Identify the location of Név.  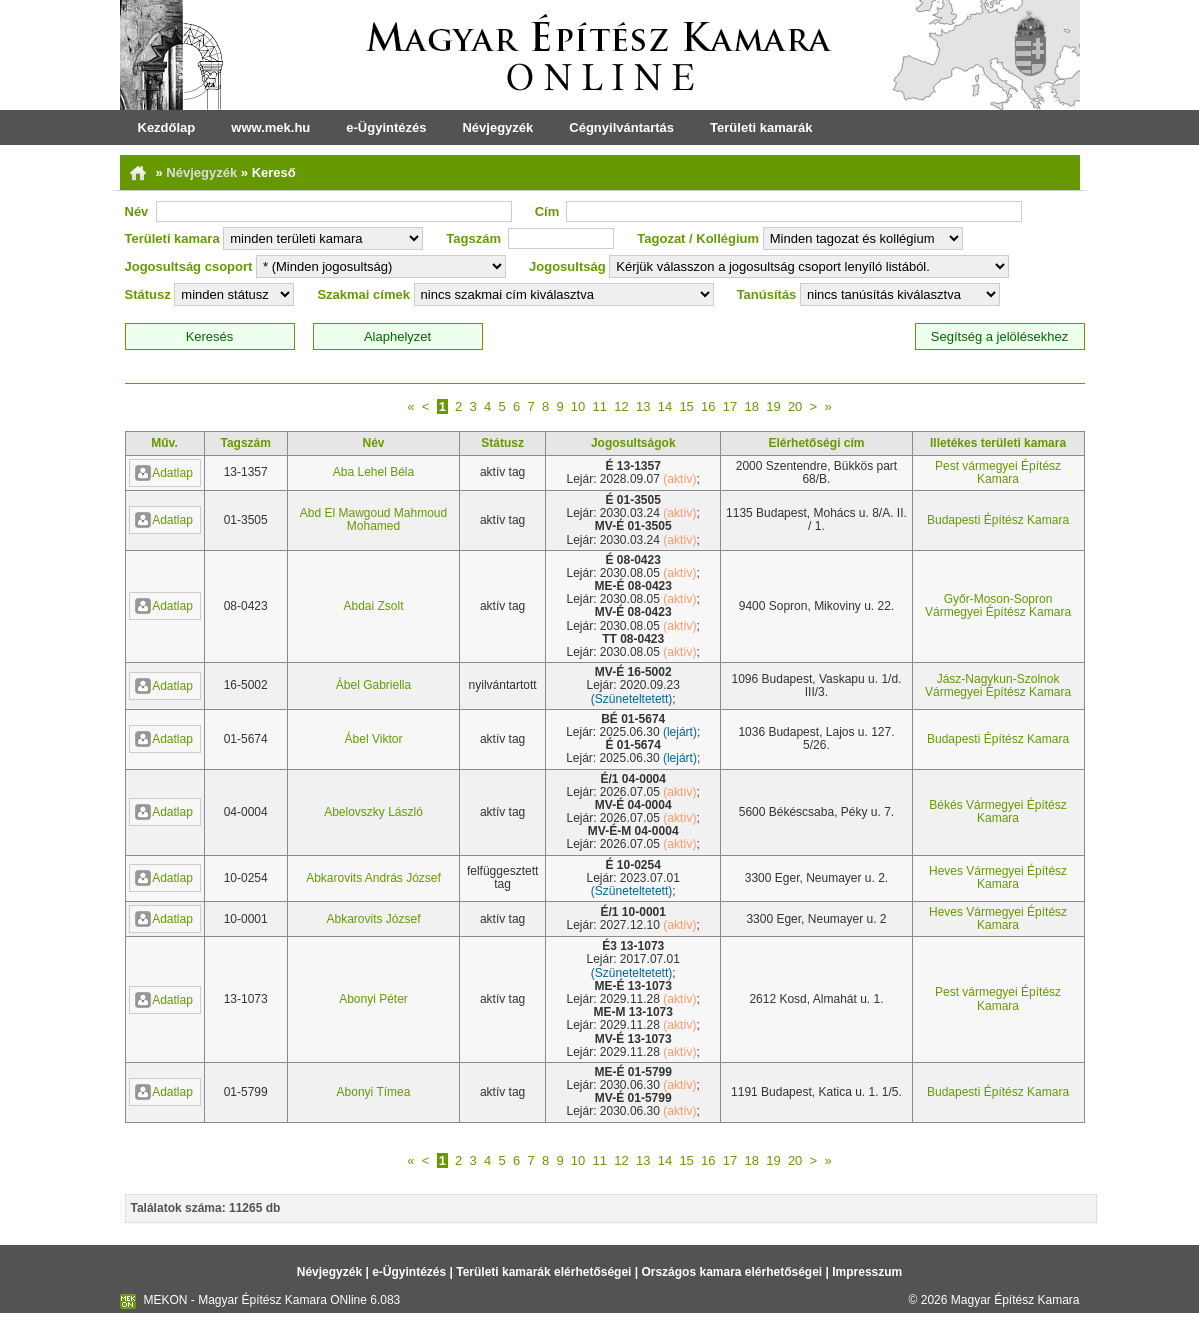
(137, 211).